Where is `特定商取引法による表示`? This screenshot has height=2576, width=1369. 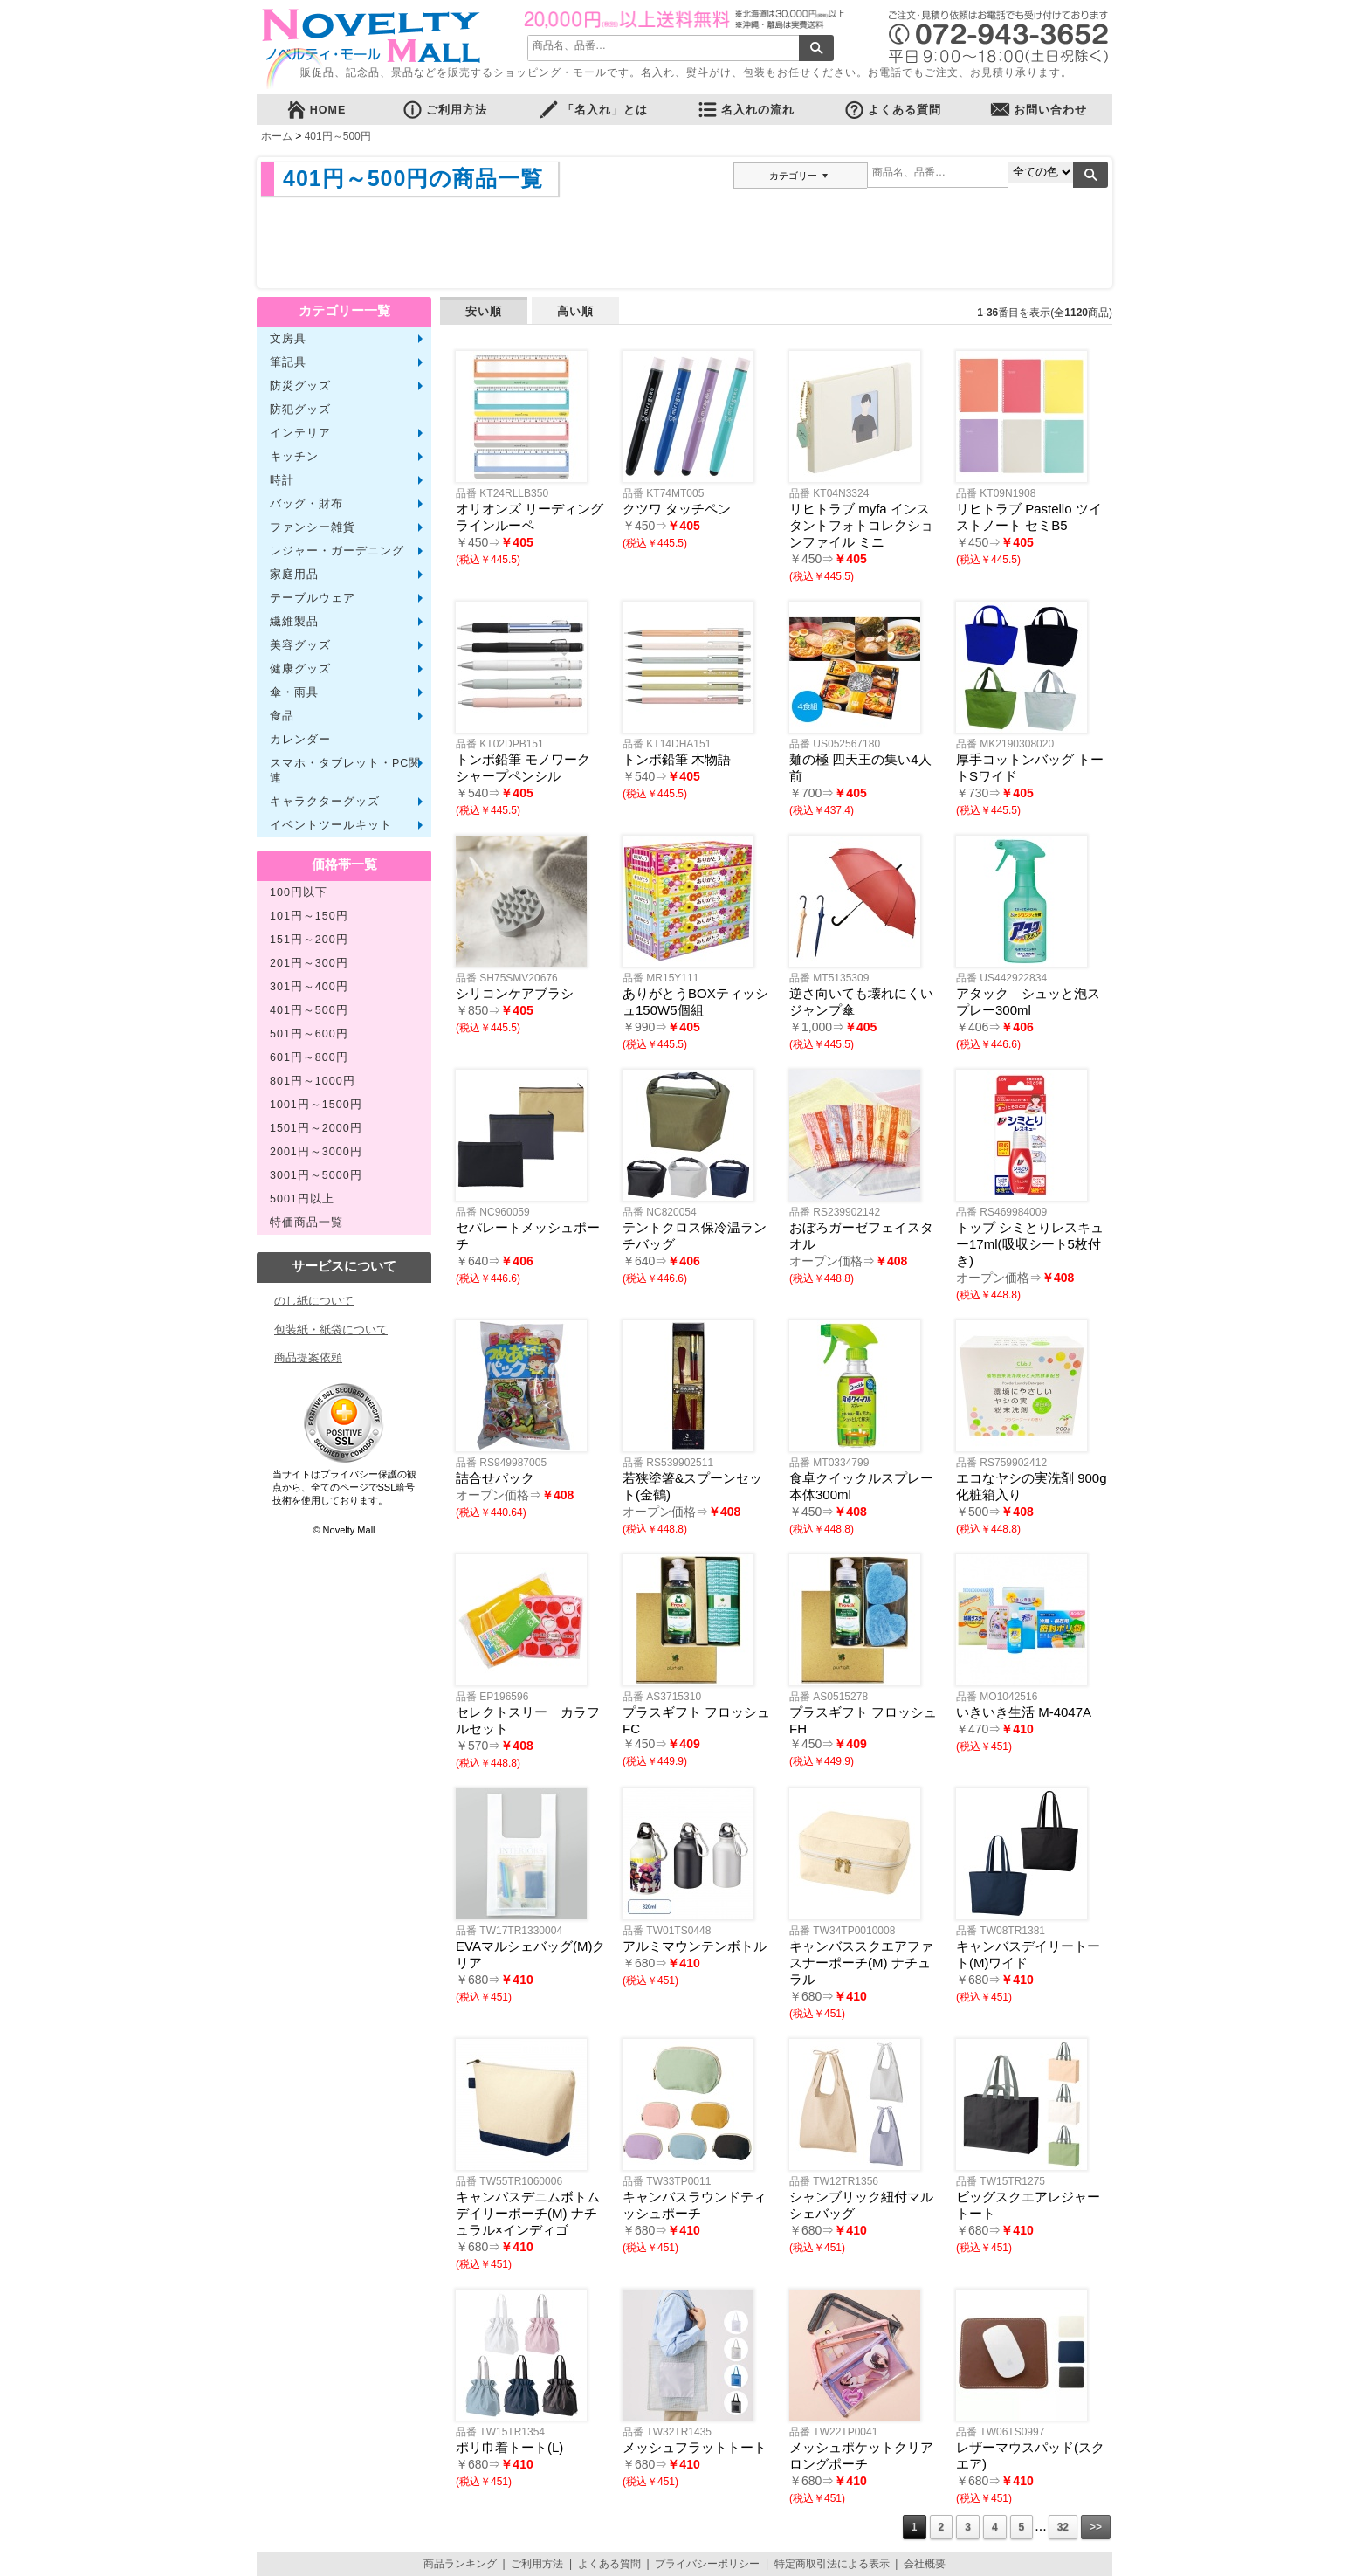
特定商取引法による表示 is located at coordinates (832, 2564).